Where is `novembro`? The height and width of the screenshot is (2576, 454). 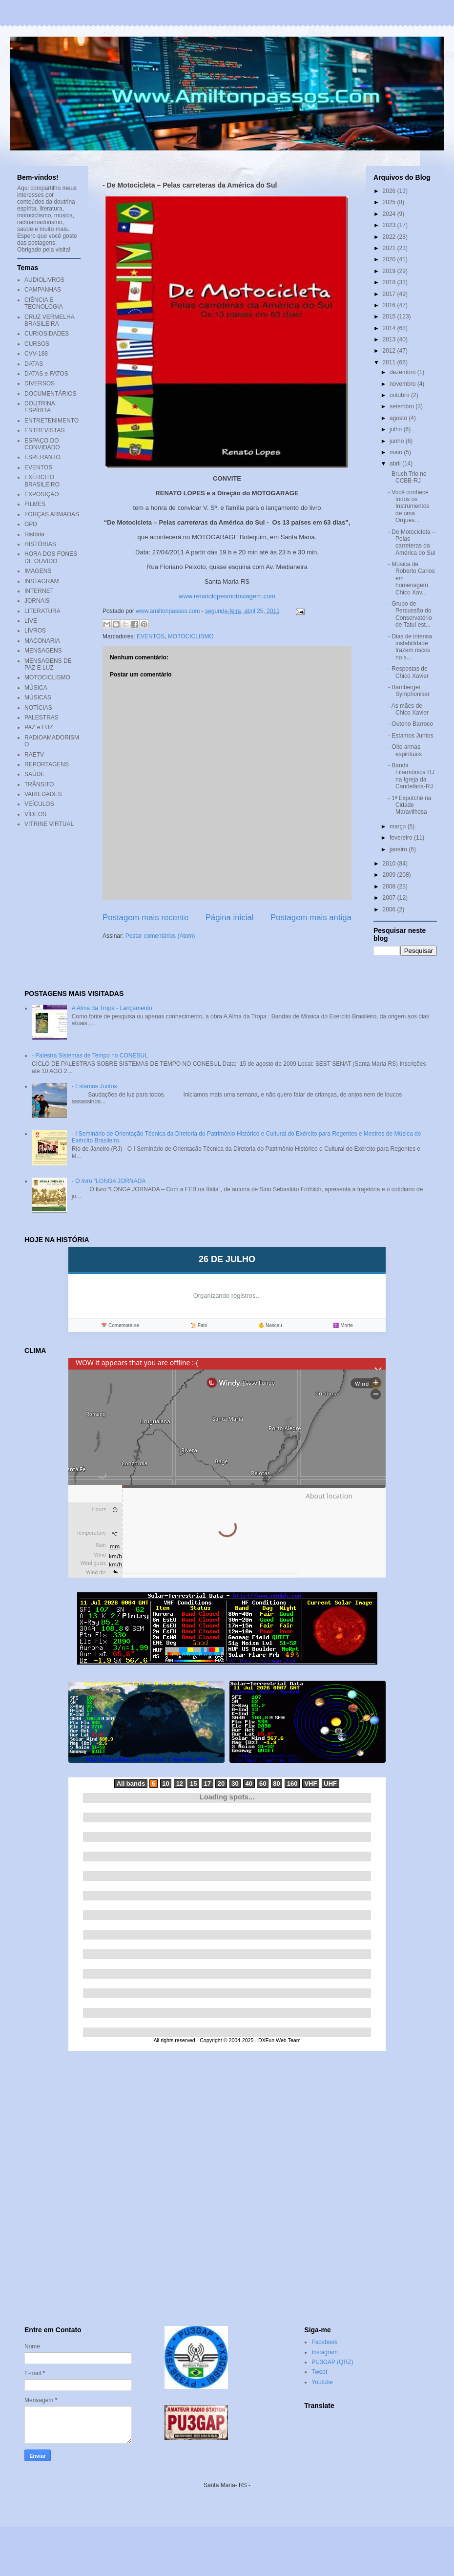 novembro is located at coordinates (403, 383).